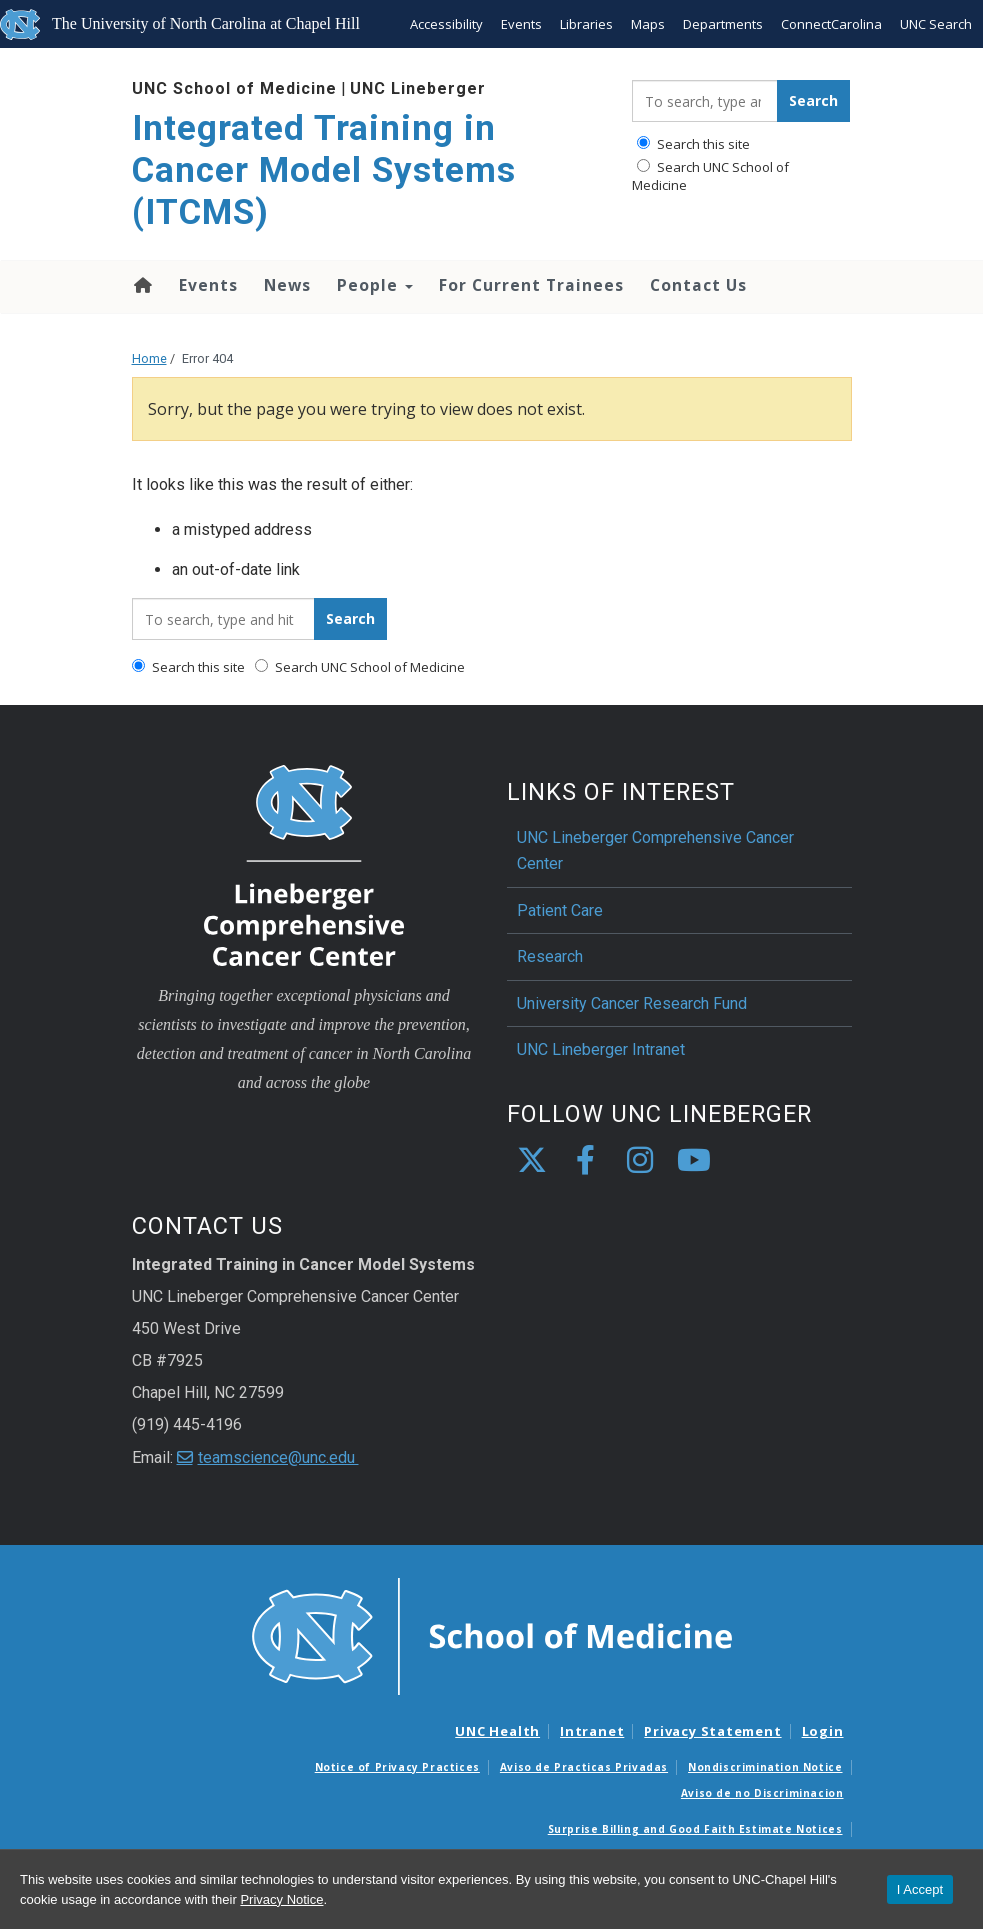 This screenshot has height=1929, width=983. What do you see at coordinates (762, 1793) in the screenshot?
I see `Aviso de no Discriminacion` at bounding box center [762, 1793].